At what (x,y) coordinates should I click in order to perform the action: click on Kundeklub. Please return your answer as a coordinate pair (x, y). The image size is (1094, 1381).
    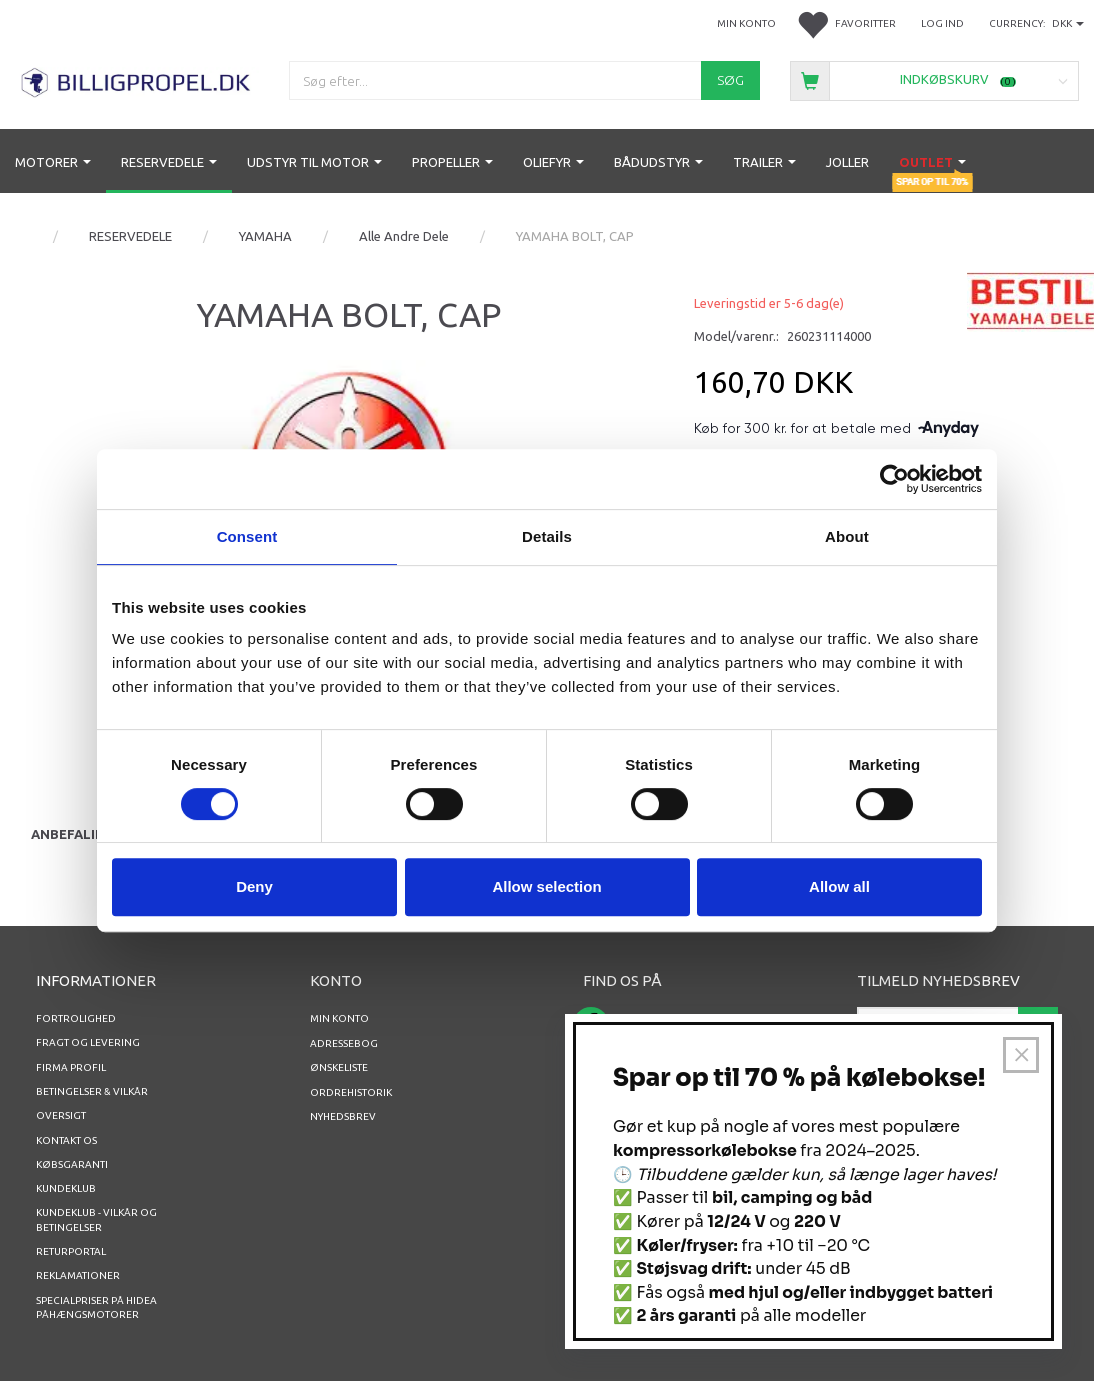
    Looking at the image, I should click on (66, 1188).